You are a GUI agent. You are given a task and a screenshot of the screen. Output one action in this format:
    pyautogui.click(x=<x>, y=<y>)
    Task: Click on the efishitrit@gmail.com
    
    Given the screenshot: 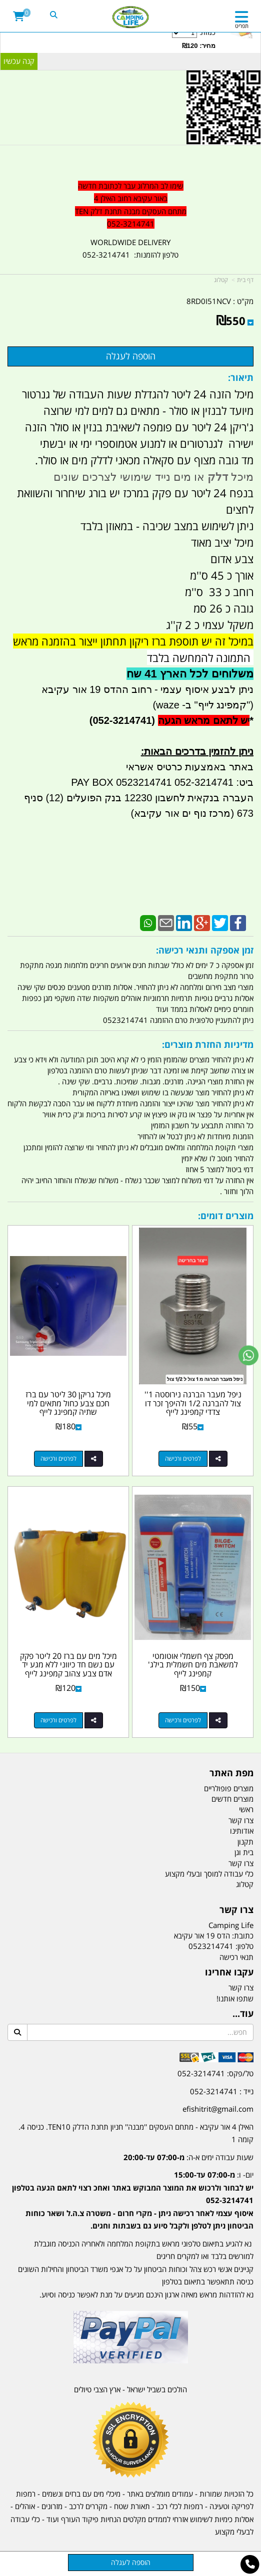 What is the action you would take?
    pyautogui.click(x=218, y=2109)
    